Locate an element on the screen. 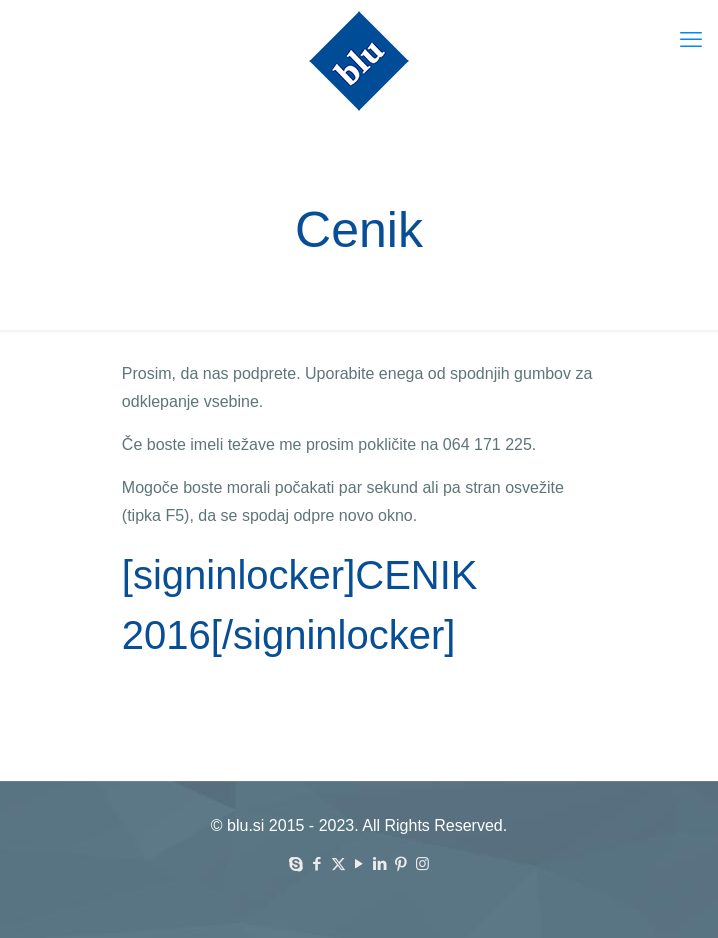 The image size is (718, 938). [Pinterest icon] is located at coordinates (401, 863).